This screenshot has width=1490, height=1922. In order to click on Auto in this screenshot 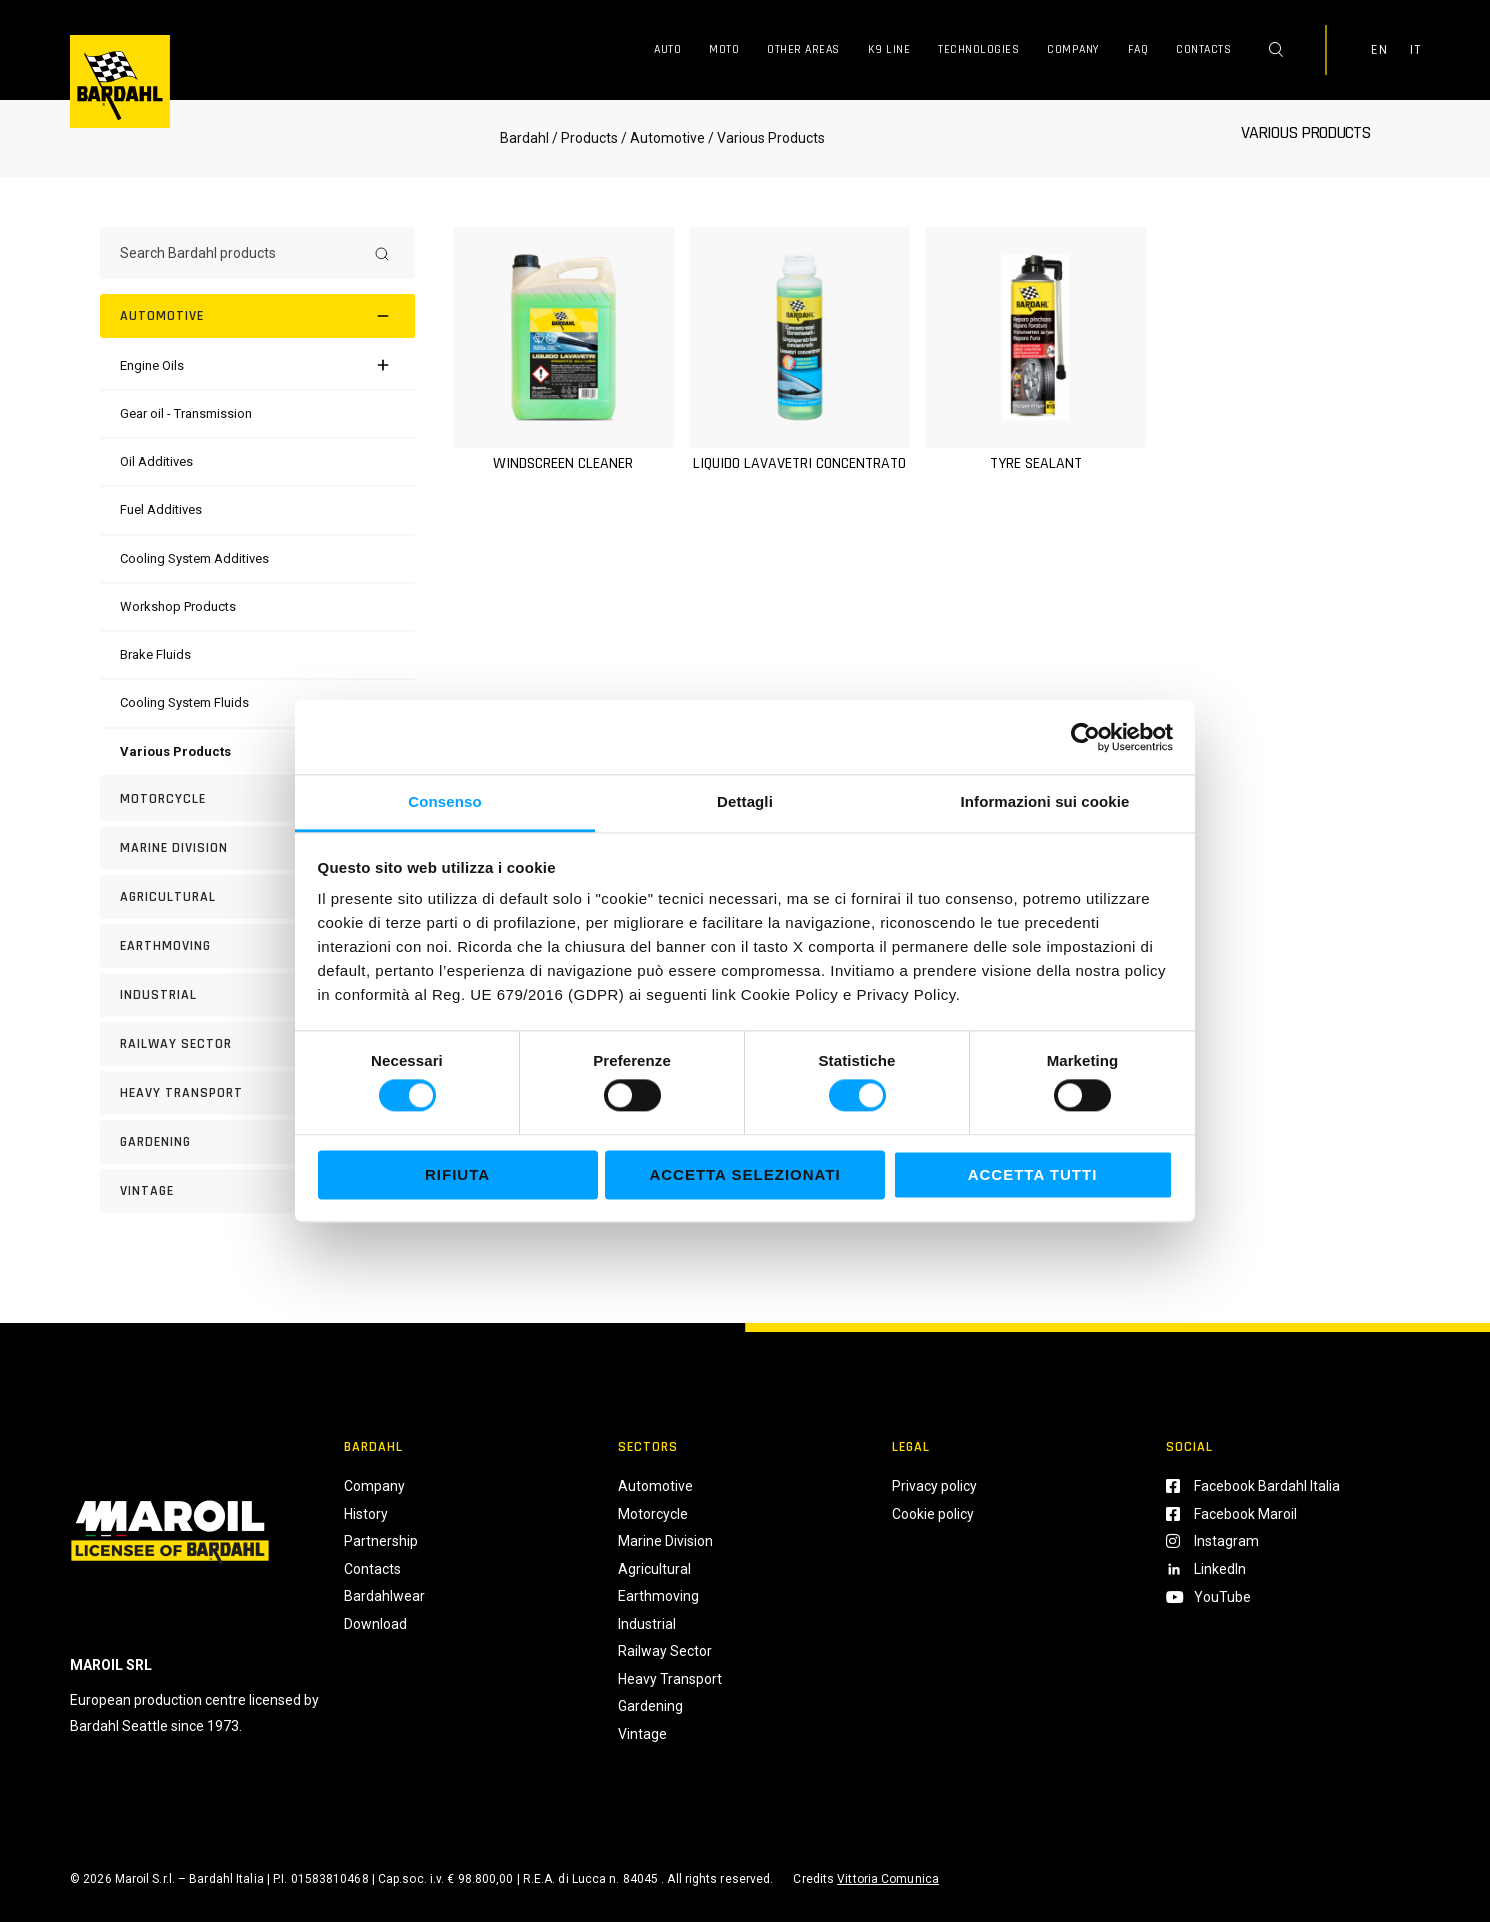, I will do `click(667, 49)`.